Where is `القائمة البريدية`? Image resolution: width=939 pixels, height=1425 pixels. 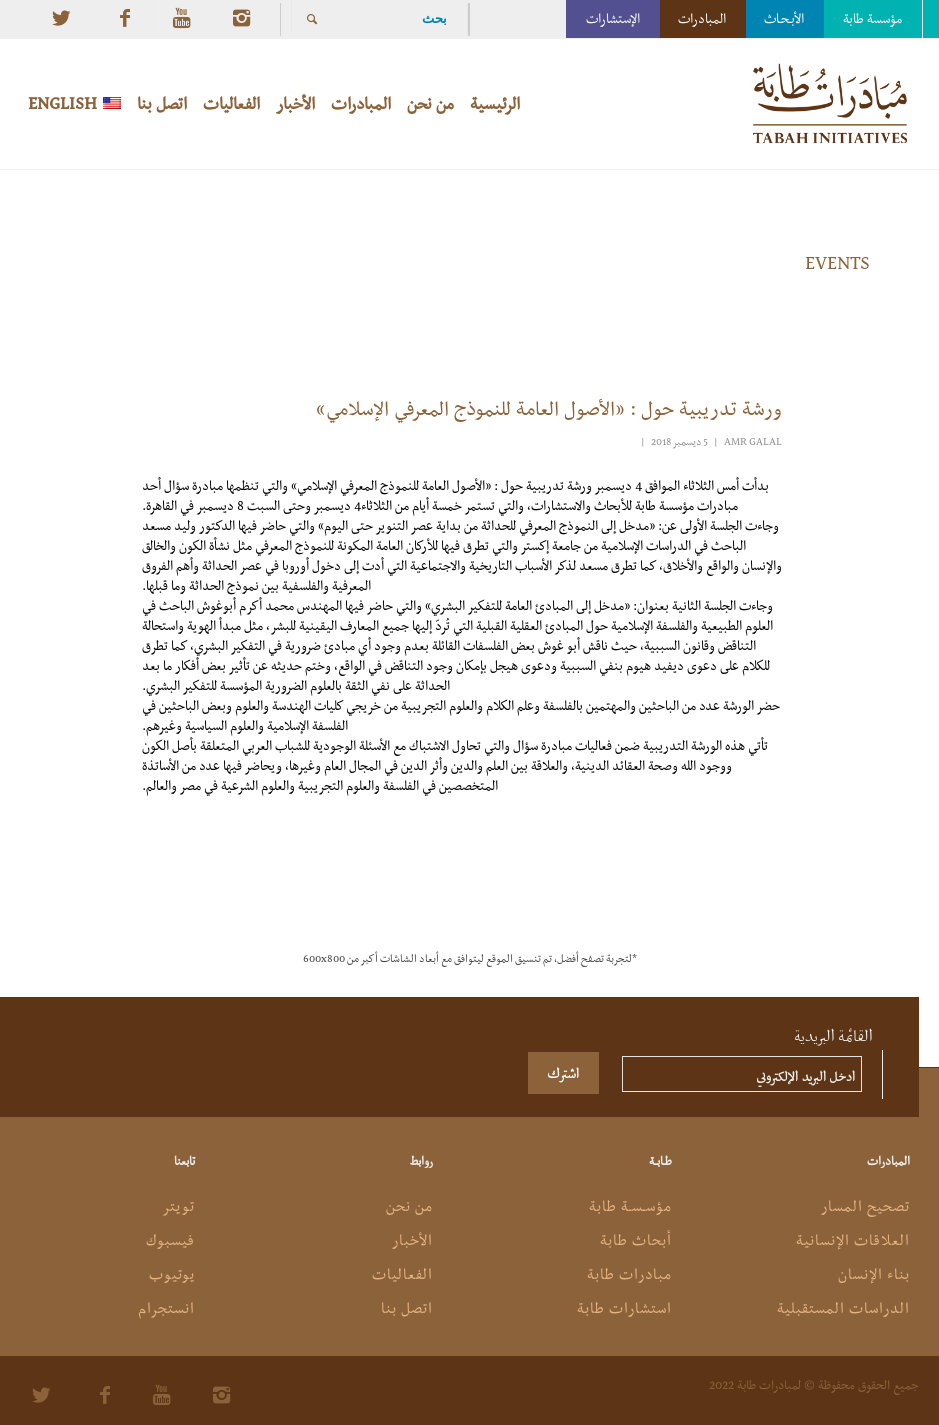 القائمة البريدية is located at coordinates (834, 1034).